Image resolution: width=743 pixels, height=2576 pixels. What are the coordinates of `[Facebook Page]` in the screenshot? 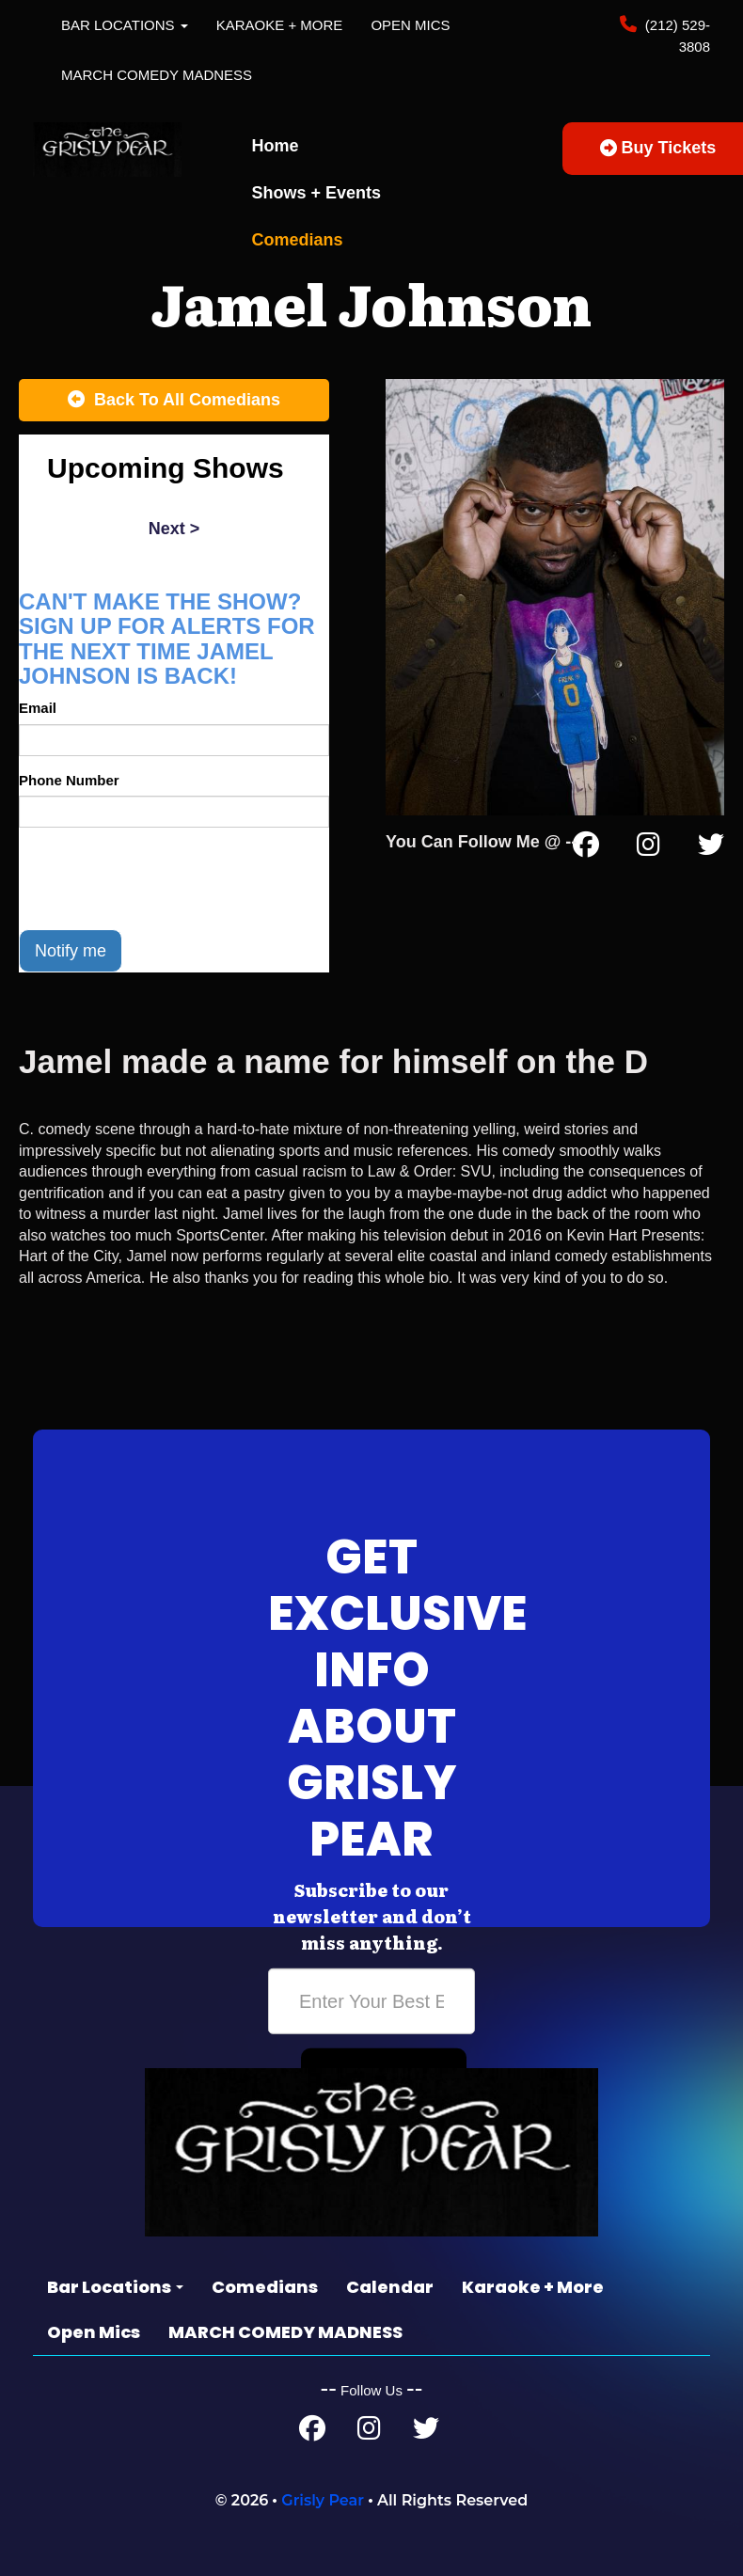 It's located at (586, 848).